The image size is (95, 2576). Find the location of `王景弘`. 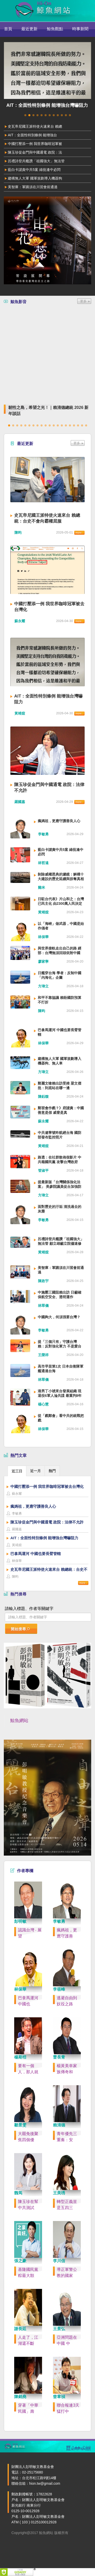

王景弘 is located at coordinates (59, 2329).